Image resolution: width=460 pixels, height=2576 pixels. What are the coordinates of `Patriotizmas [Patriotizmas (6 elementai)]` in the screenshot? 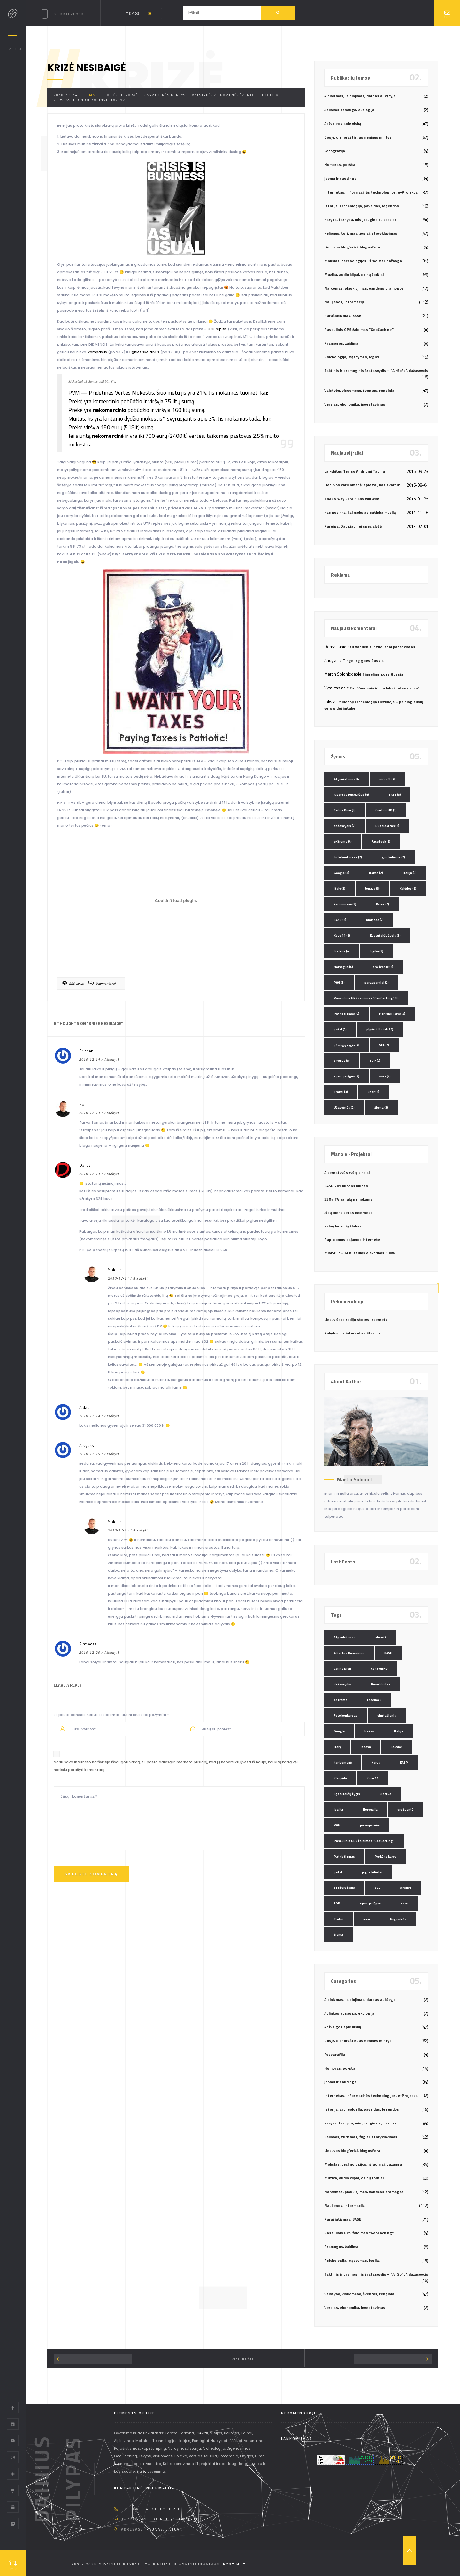 It's located at (346, 1013).